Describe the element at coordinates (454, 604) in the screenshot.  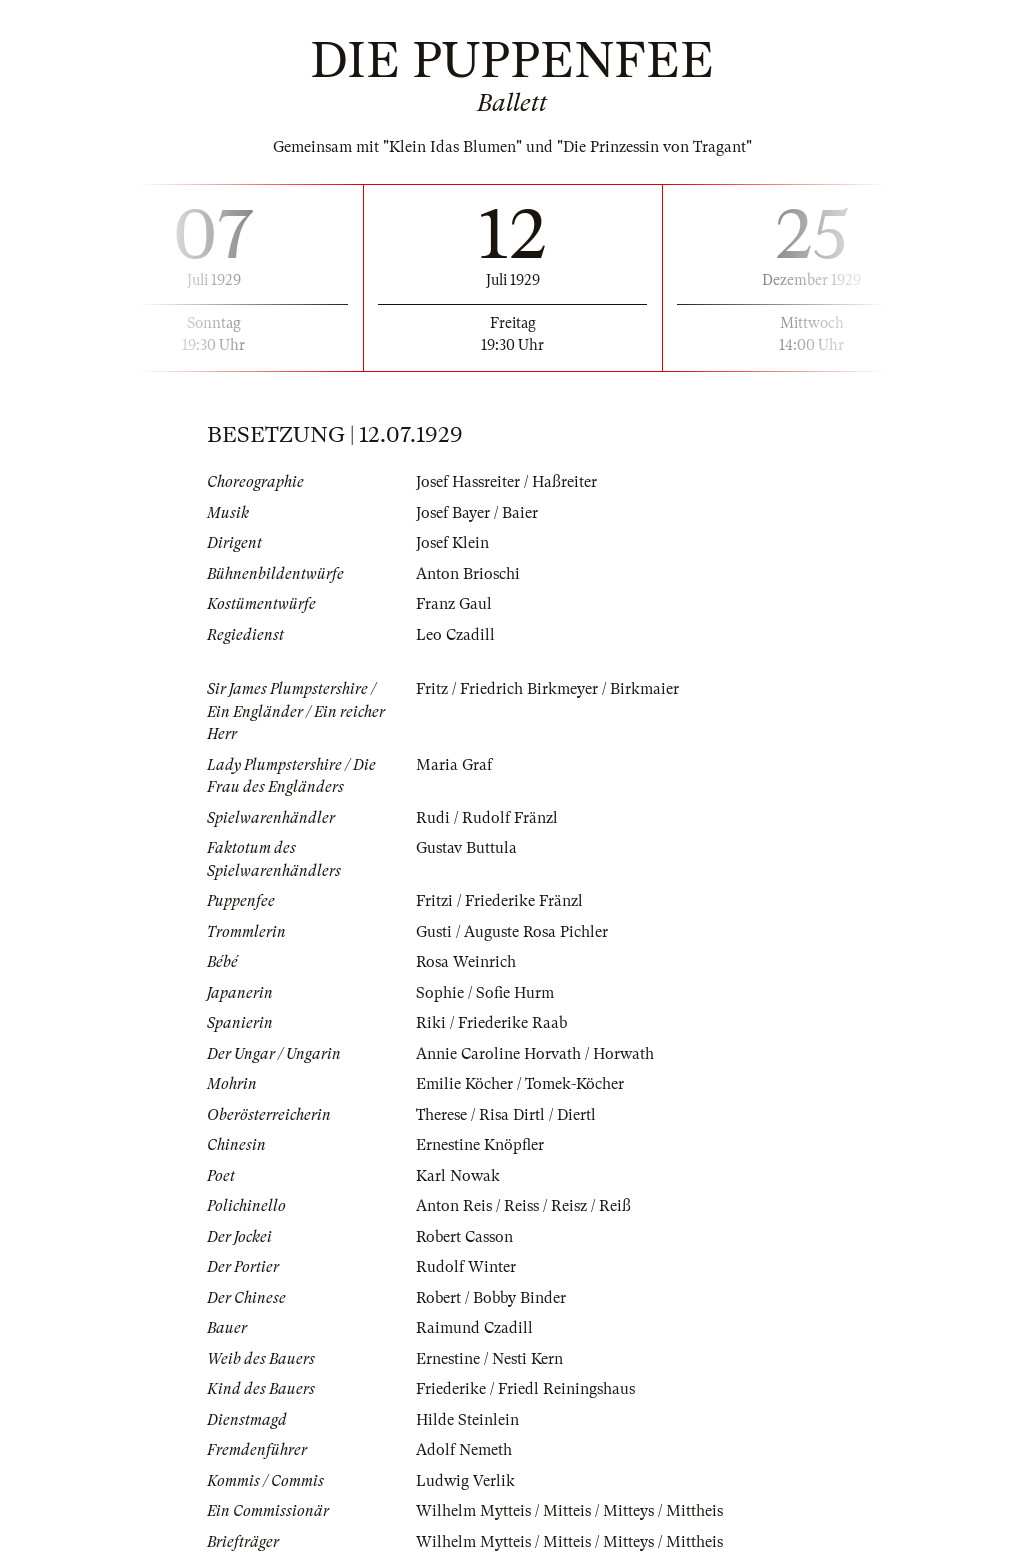
I see `Franz Gaul` at that location.